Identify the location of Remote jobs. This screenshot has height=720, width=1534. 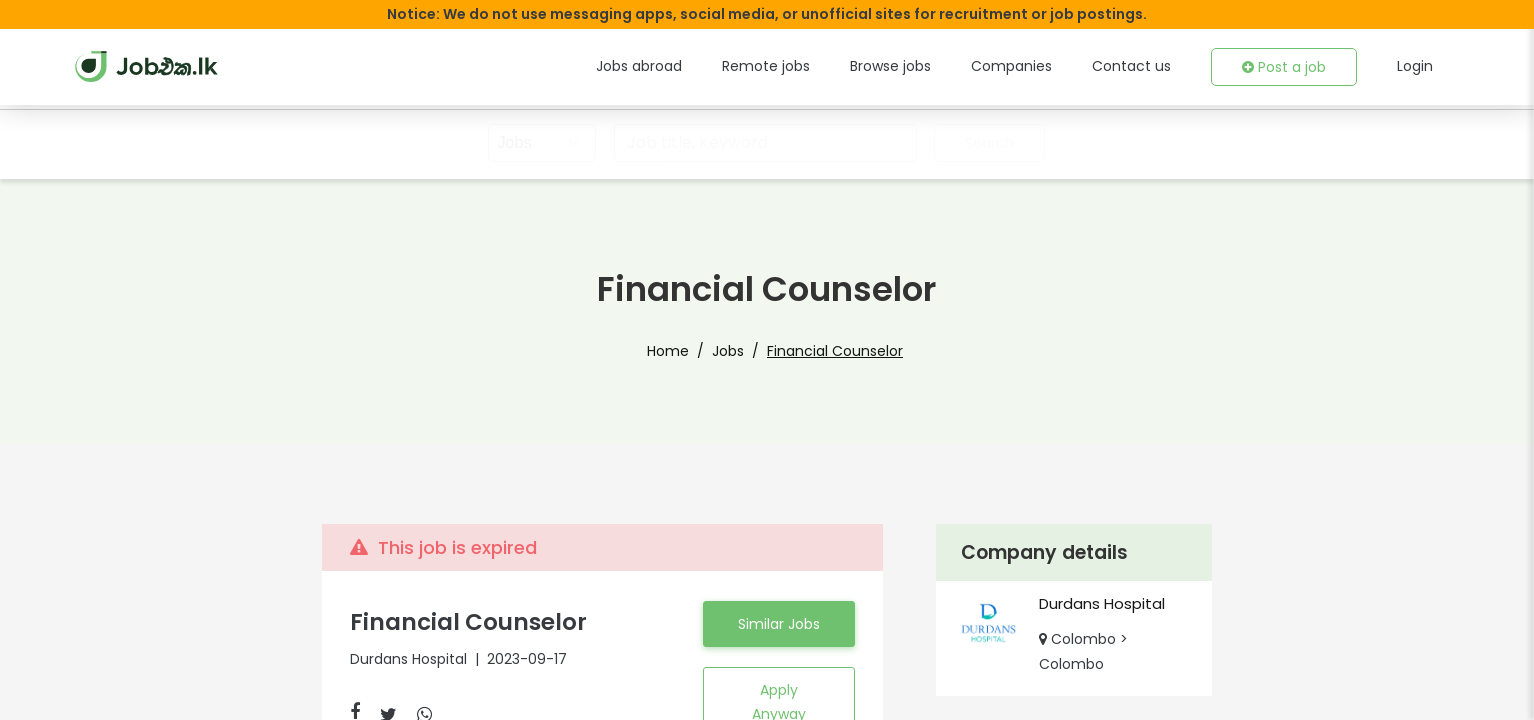
(805, 66).